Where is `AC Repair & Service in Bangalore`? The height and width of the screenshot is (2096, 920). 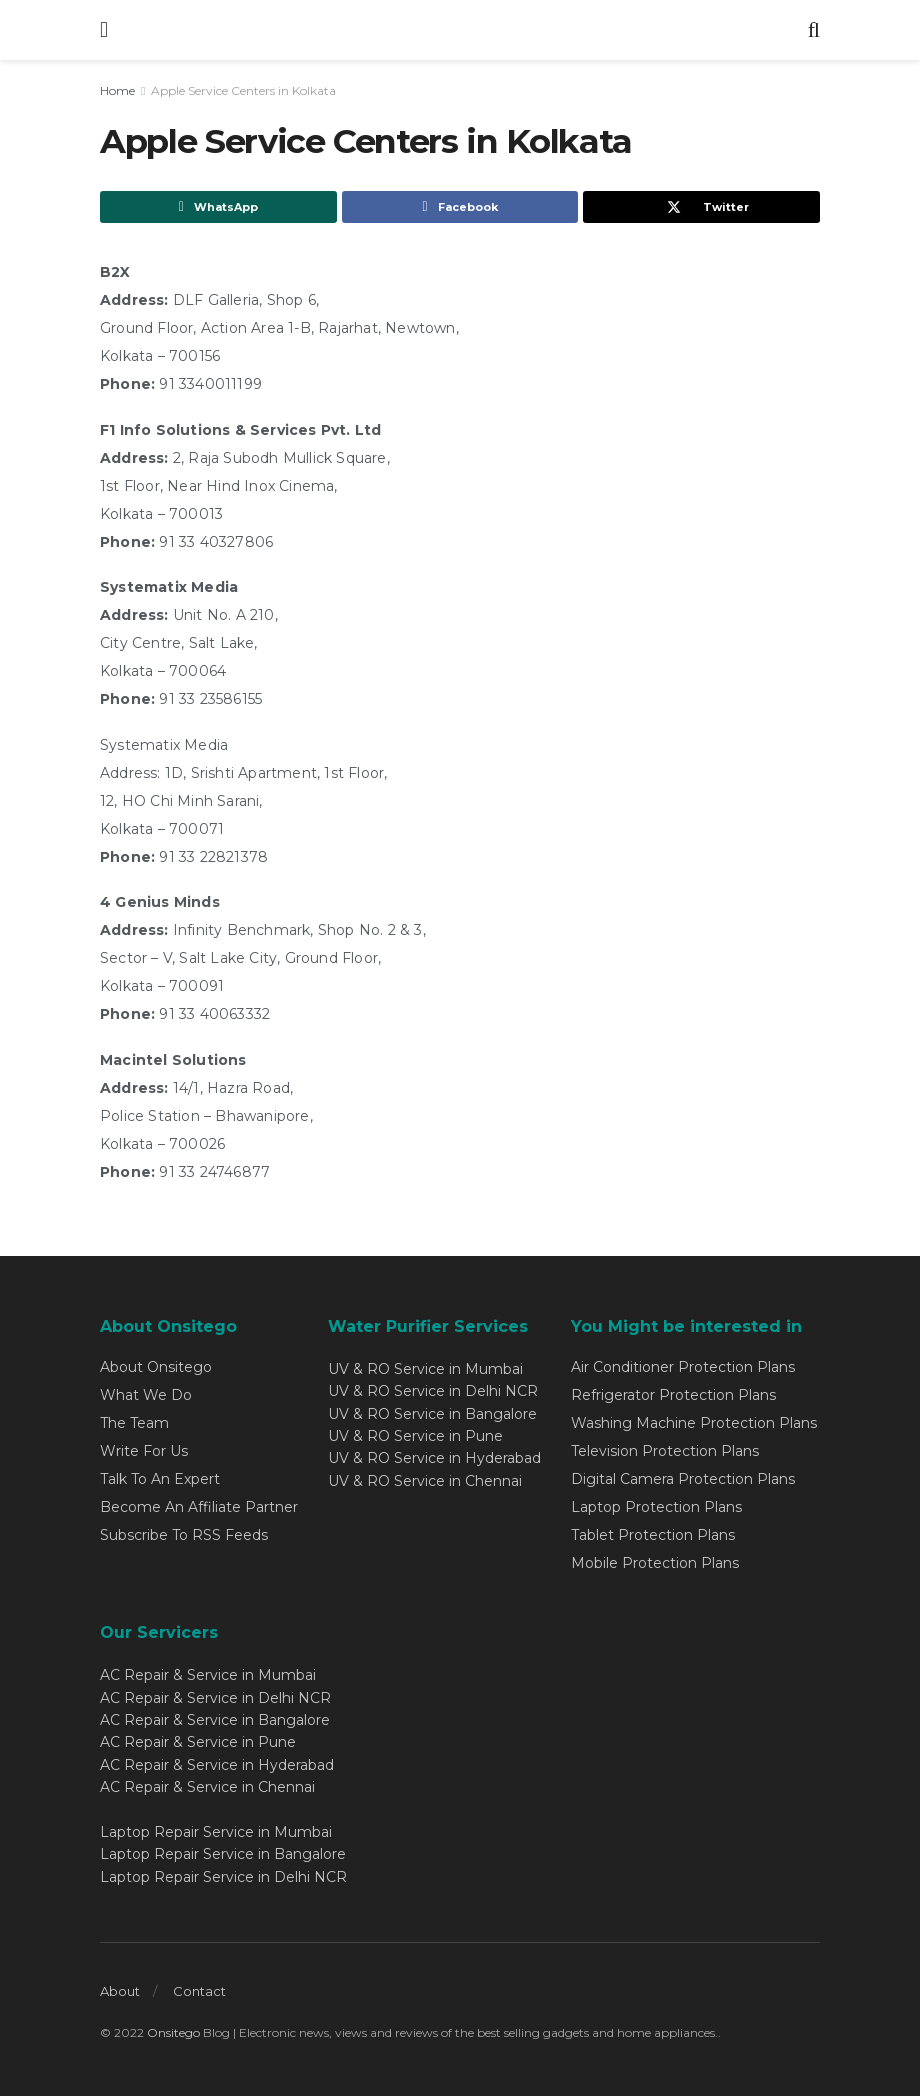 AC Repair & Service in Bangalore is located at coordinates (215, 1720).